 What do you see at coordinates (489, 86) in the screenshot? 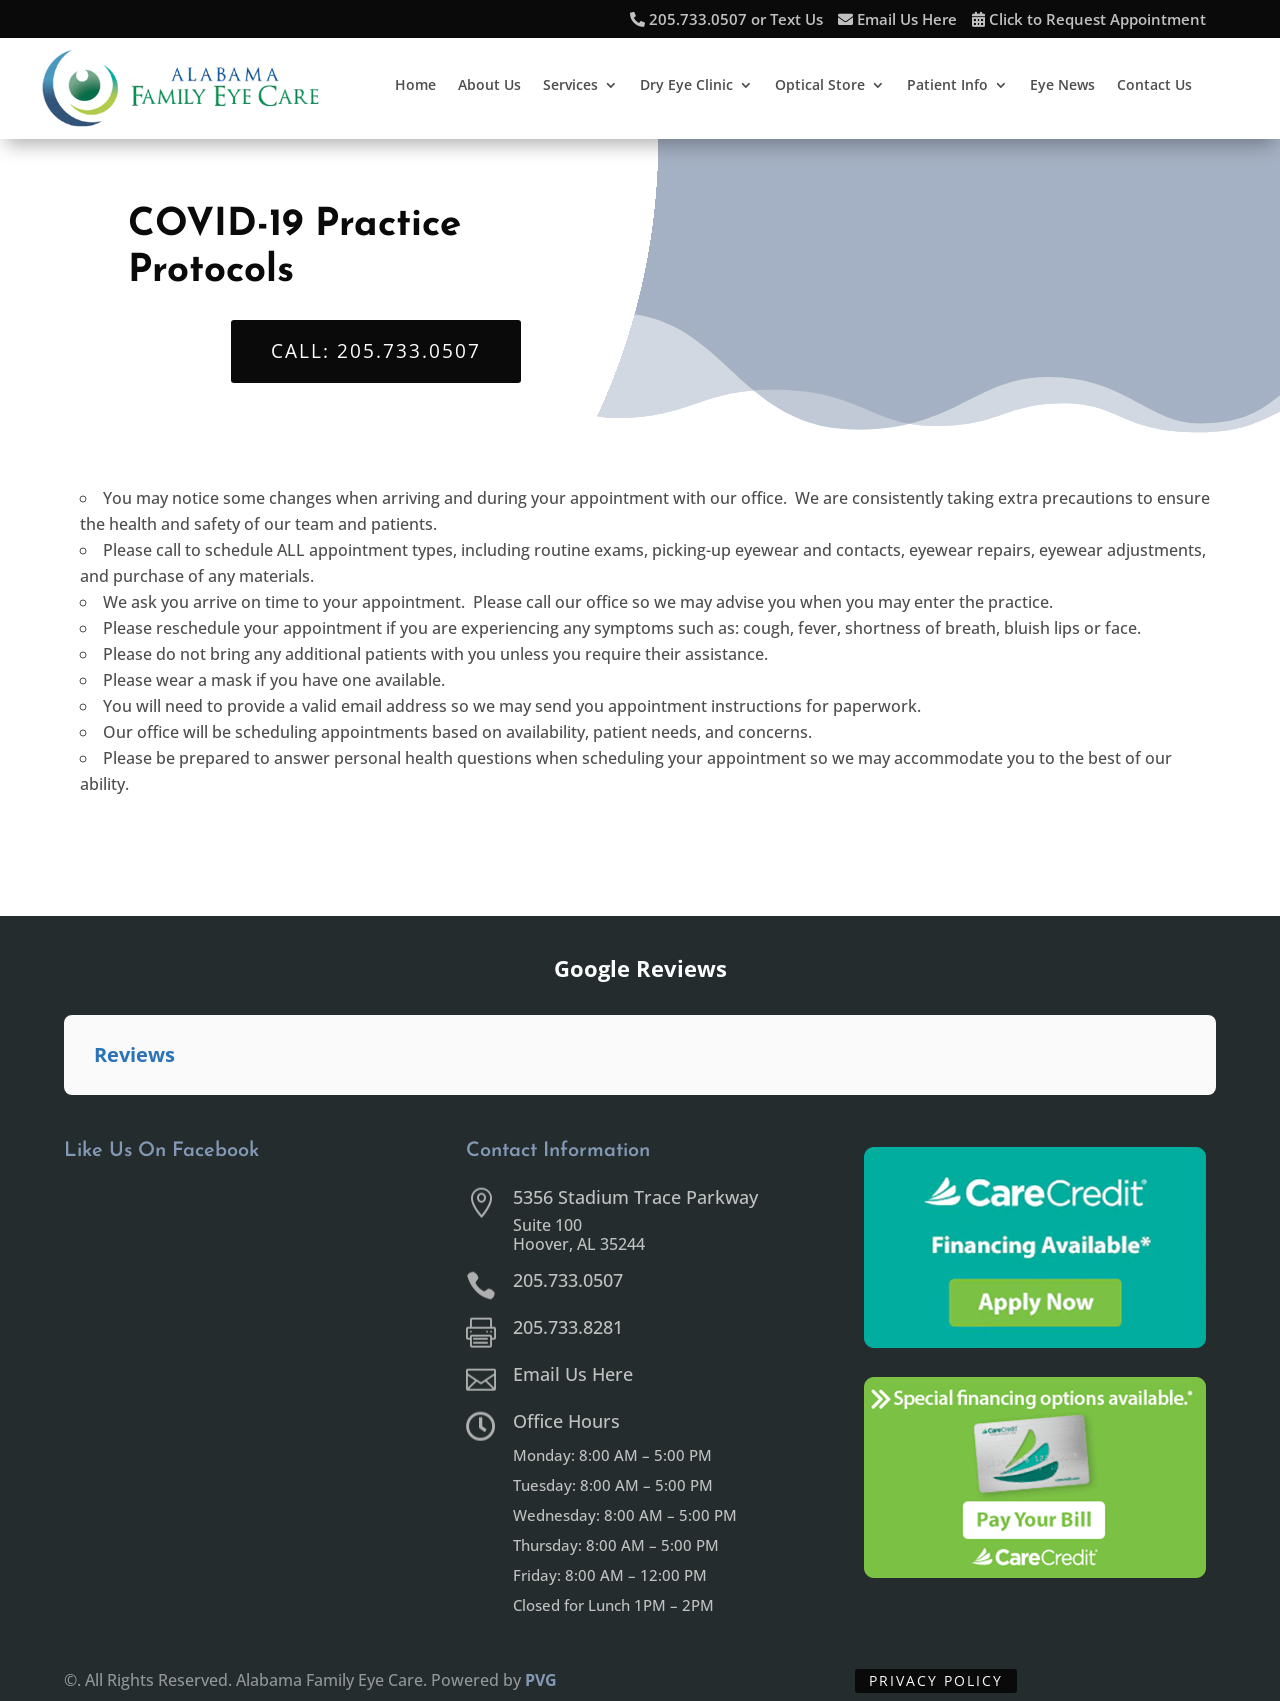
I see `About Us` at bounding box center [489, 86].